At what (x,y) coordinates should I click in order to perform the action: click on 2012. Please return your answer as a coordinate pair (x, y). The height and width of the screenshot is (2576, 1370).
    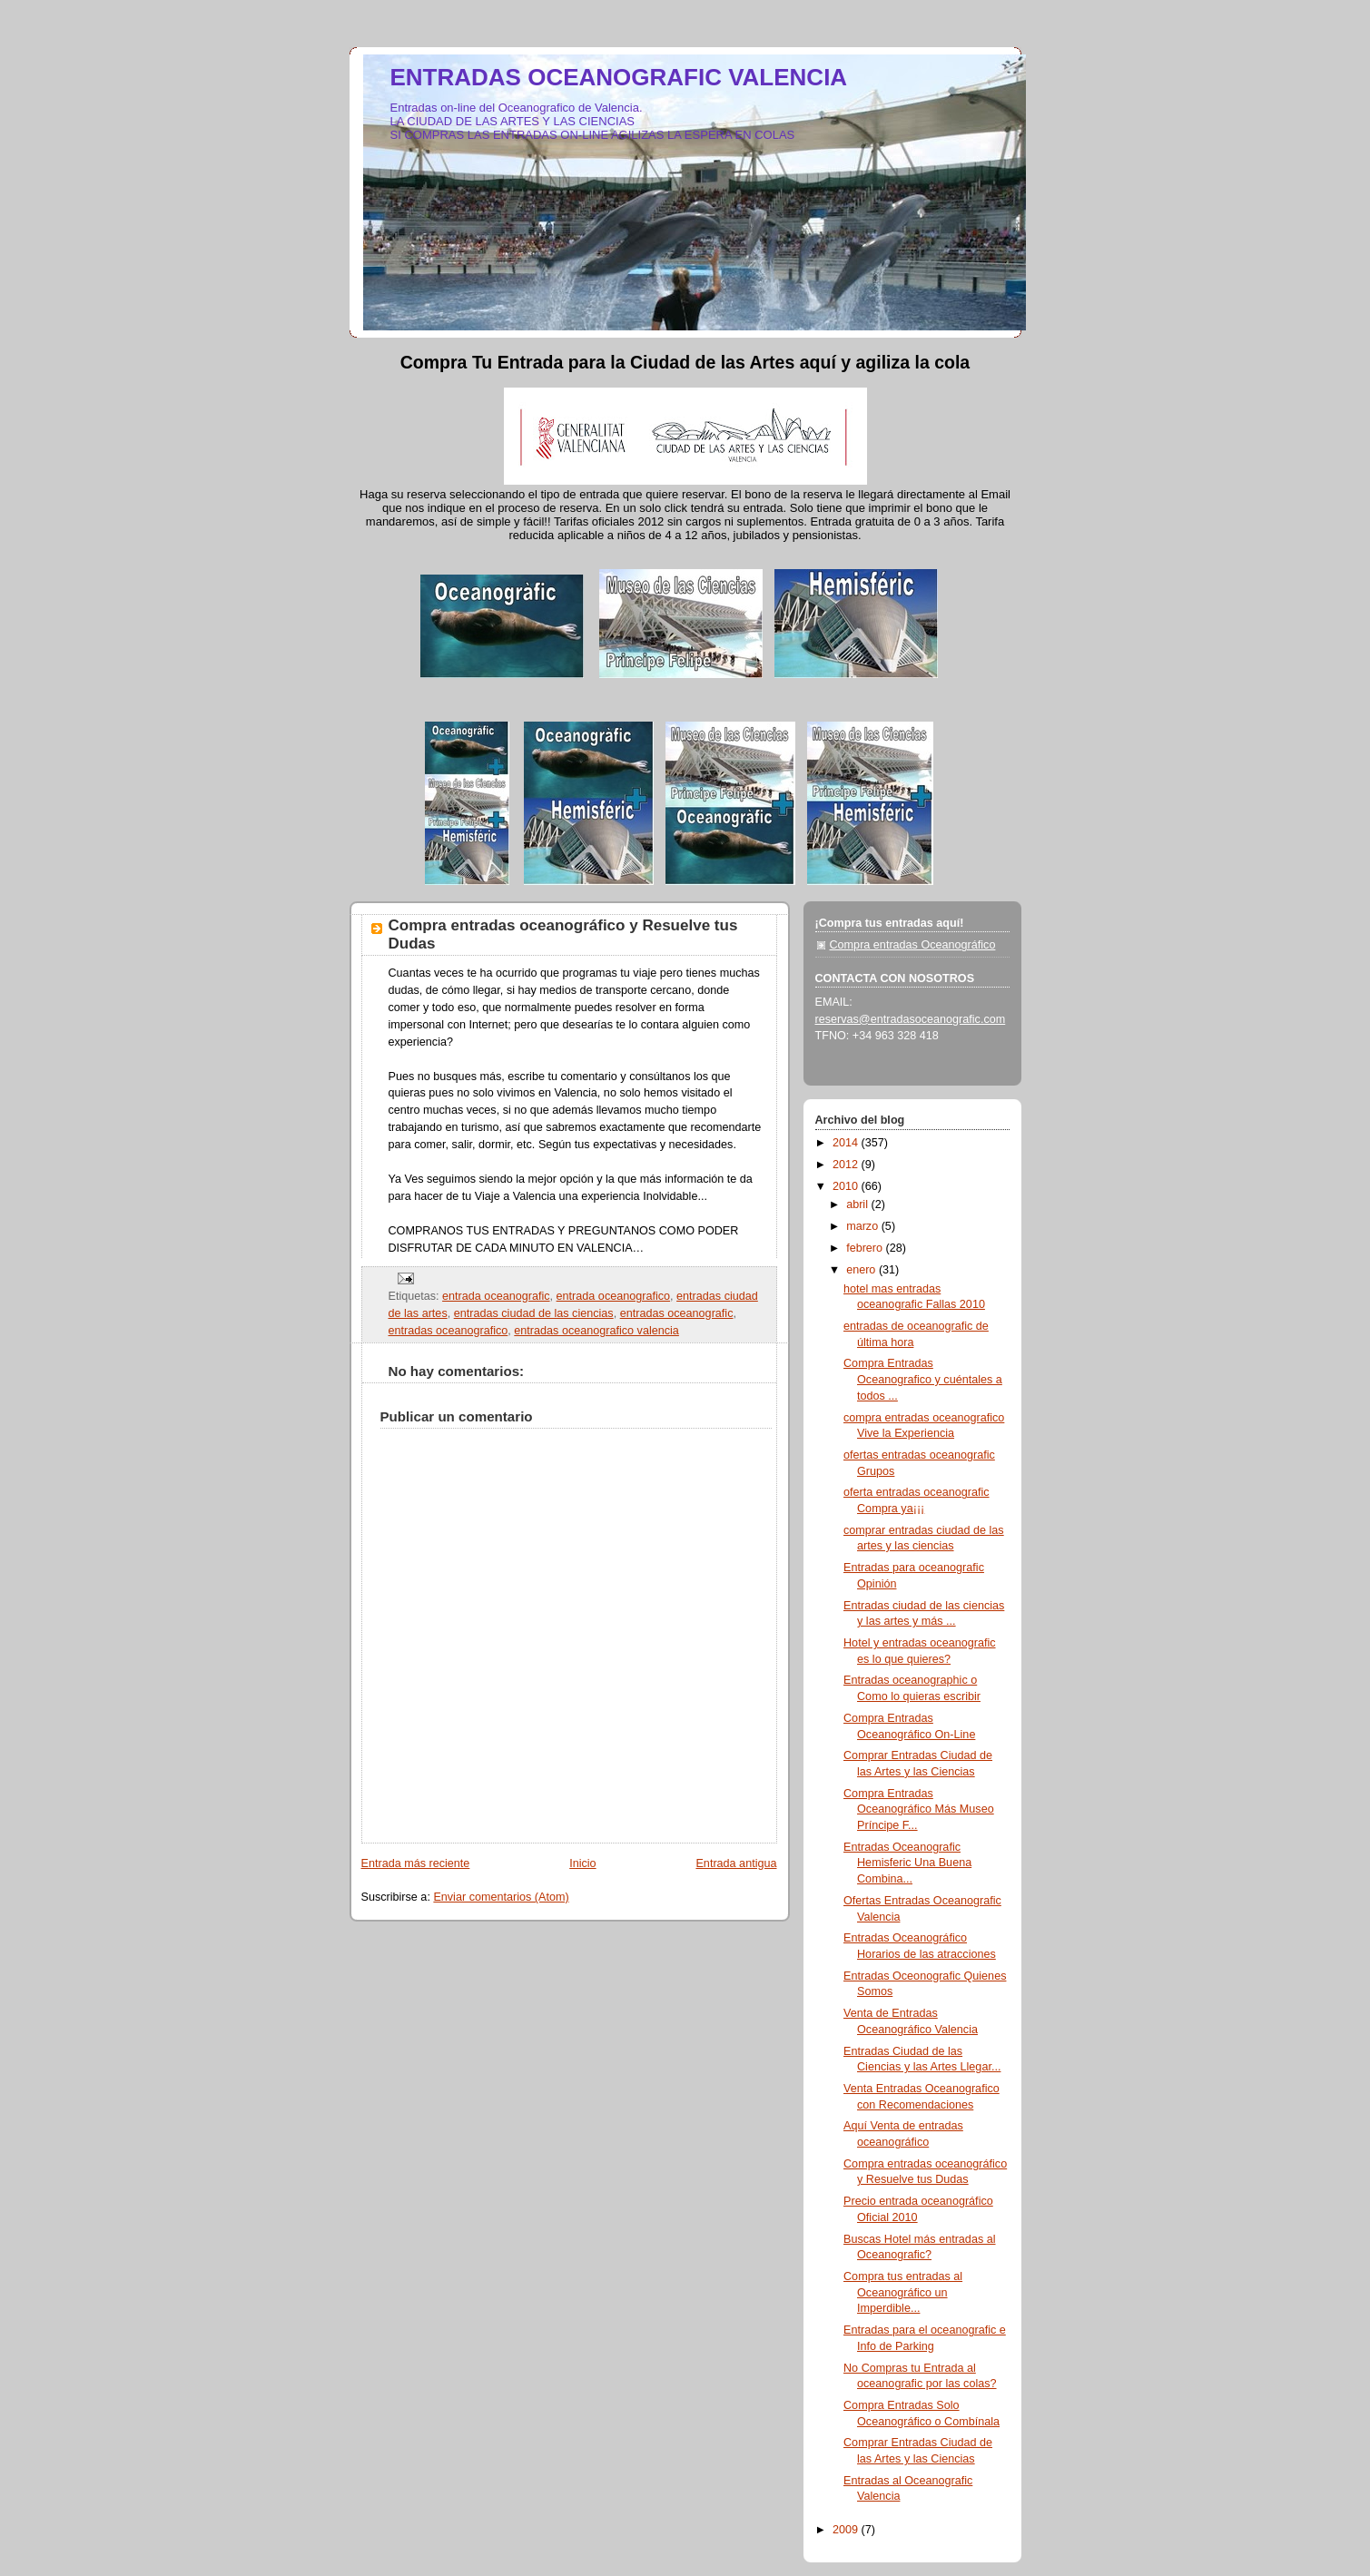
    Looking at the image, I should click on (847, 1164).